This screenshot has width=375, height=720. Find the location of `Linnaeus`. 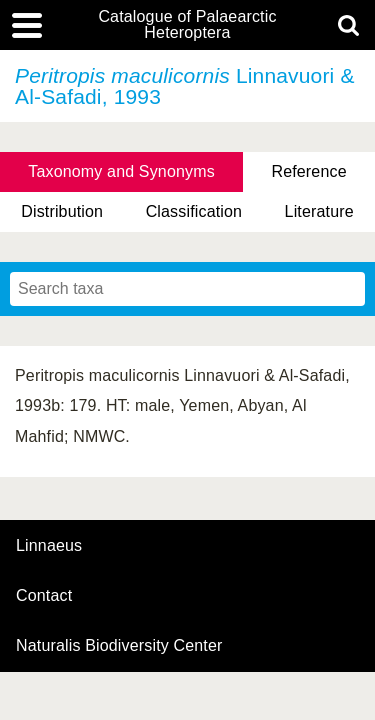

Linnaeus is located at coordinates (49, 546).